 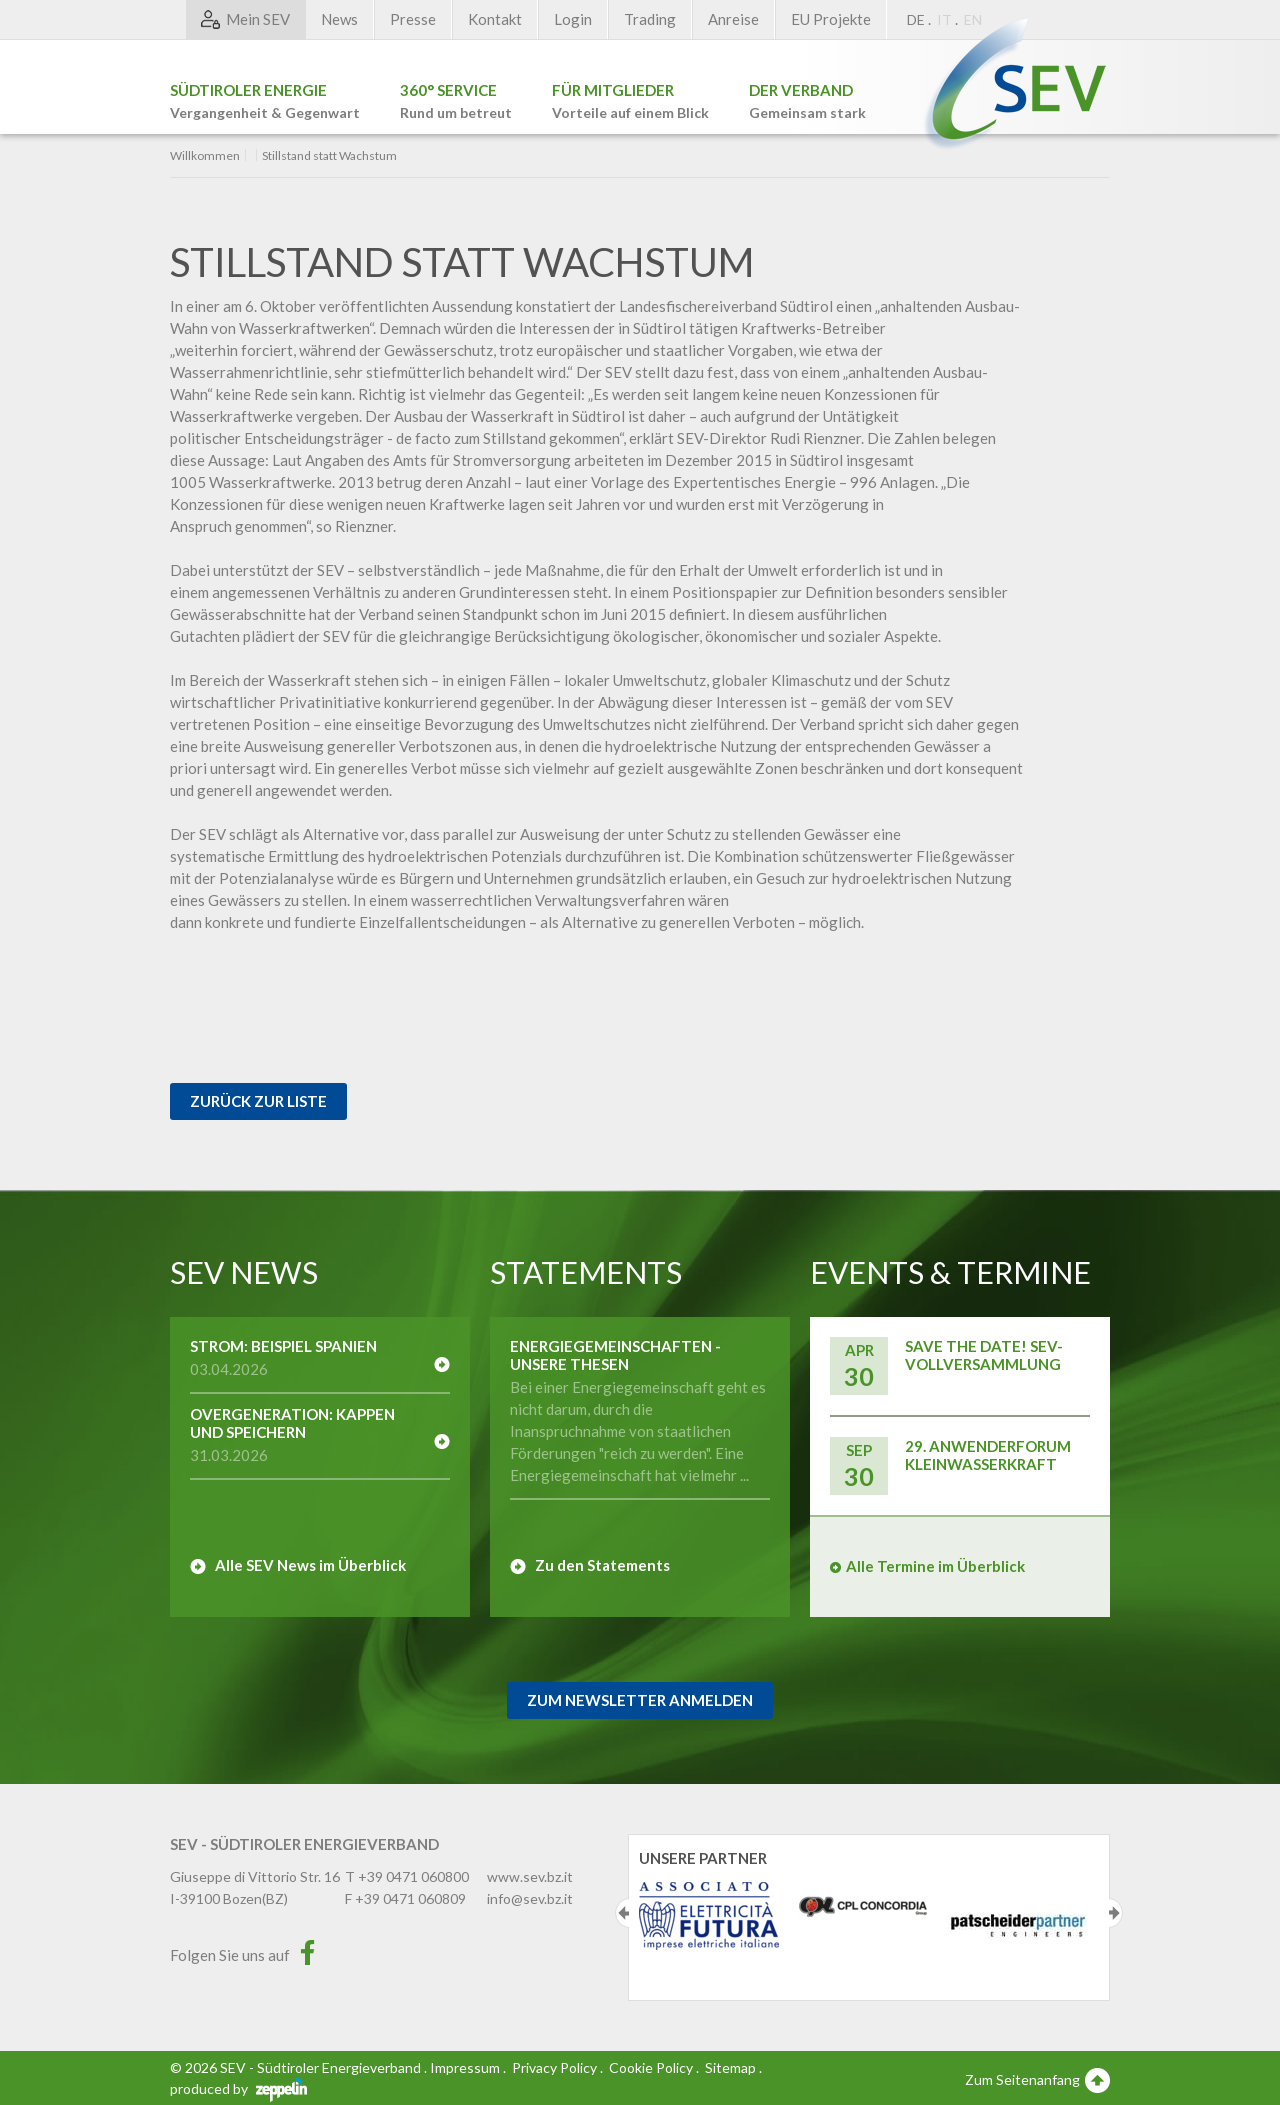 What do you see at coordinates (916, 19) in the screenshot?
I see `DE` at bounding box center [916, 19].